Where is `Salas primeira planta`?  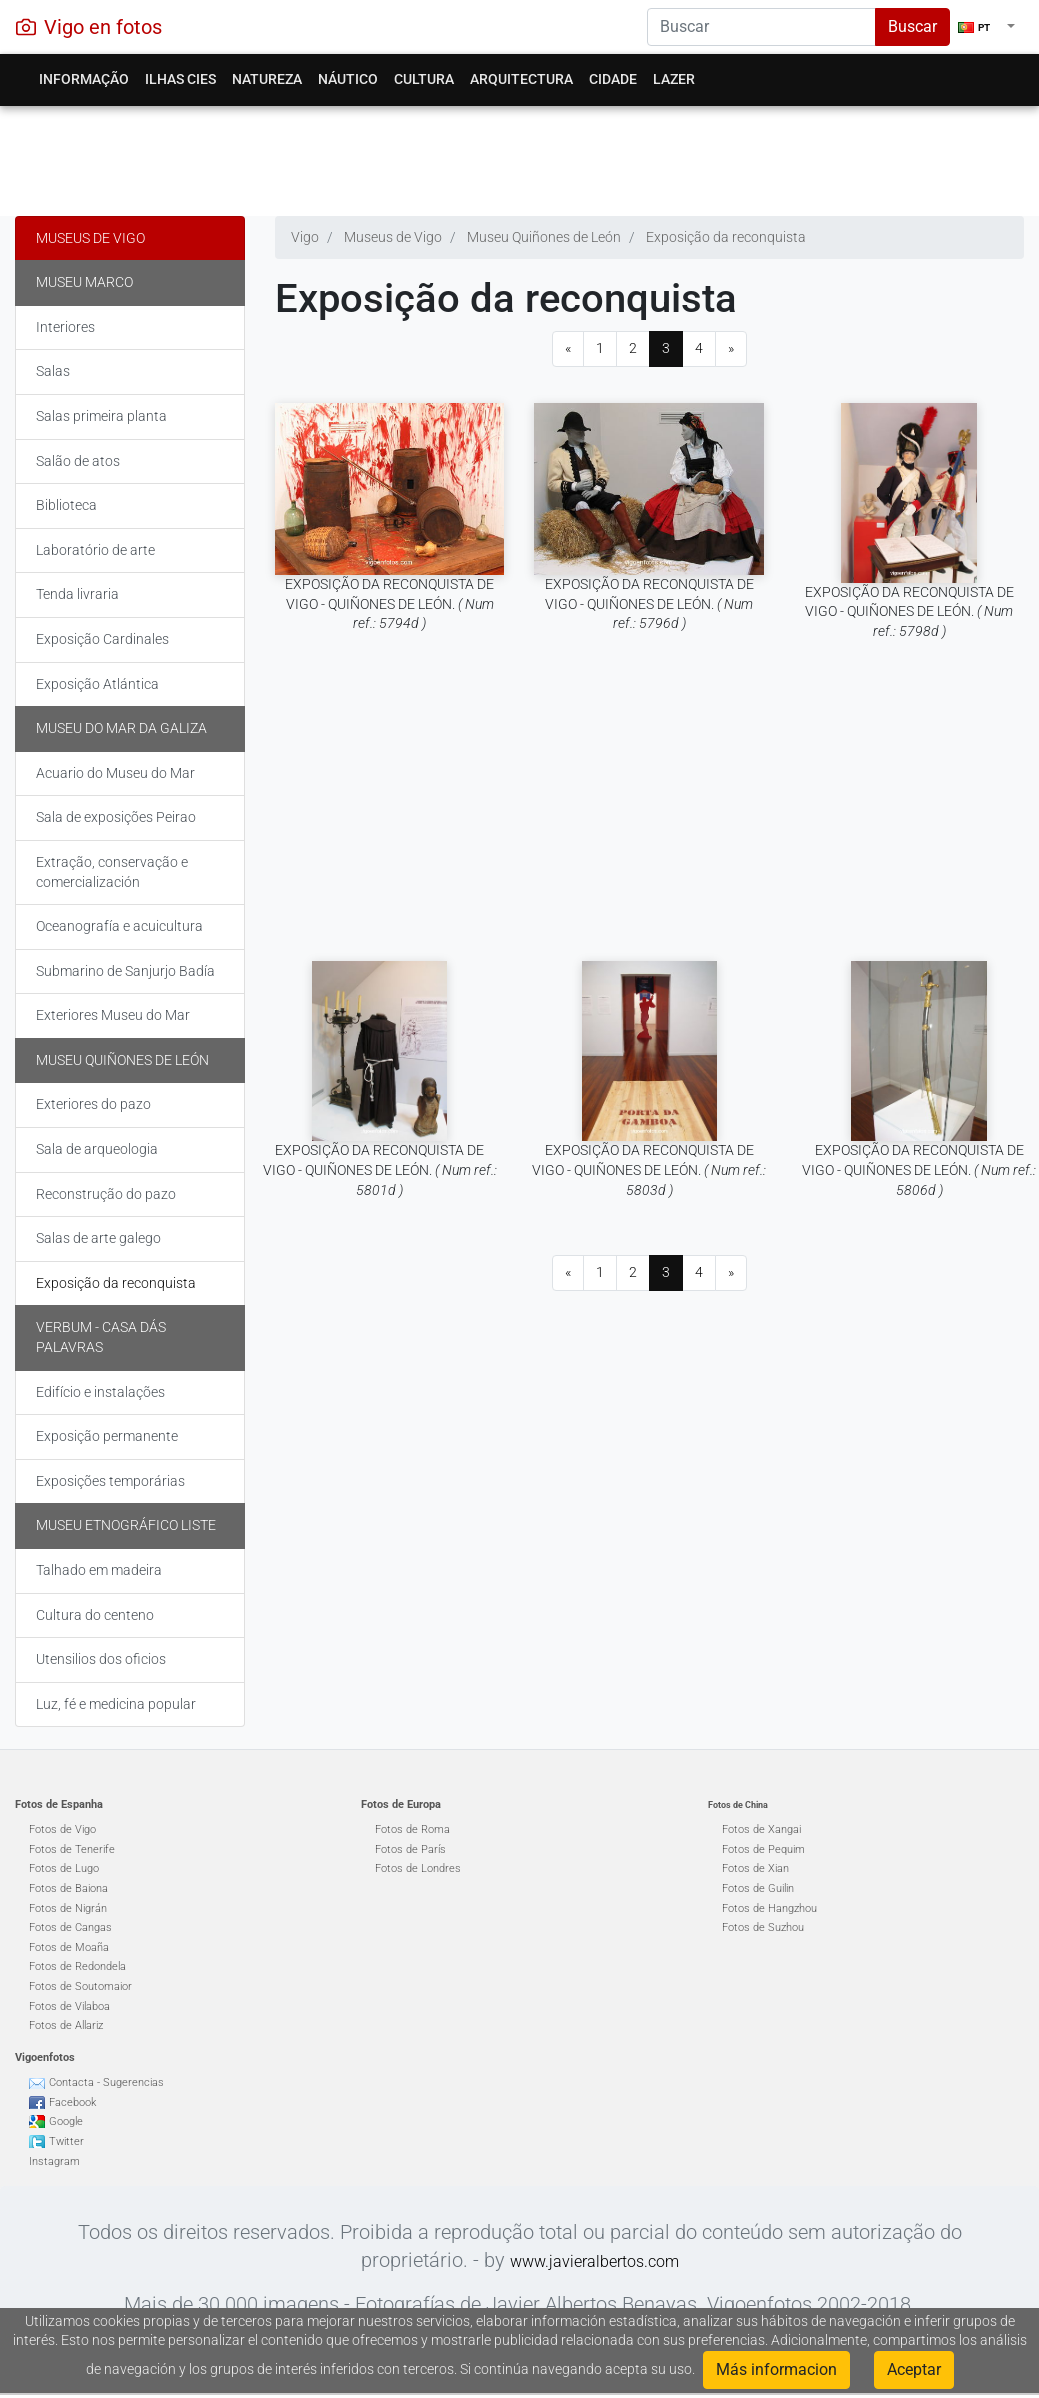
Salas primeira planta is located at coordinates (101, 416).